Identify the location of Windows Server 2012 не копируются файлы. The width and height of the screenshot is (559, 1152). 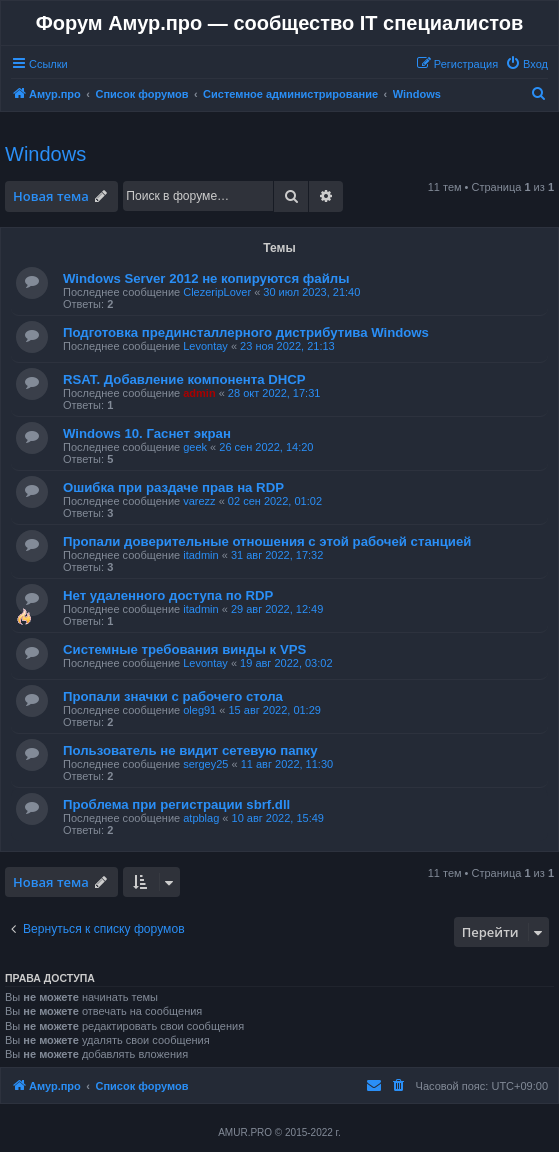
(206, 278).